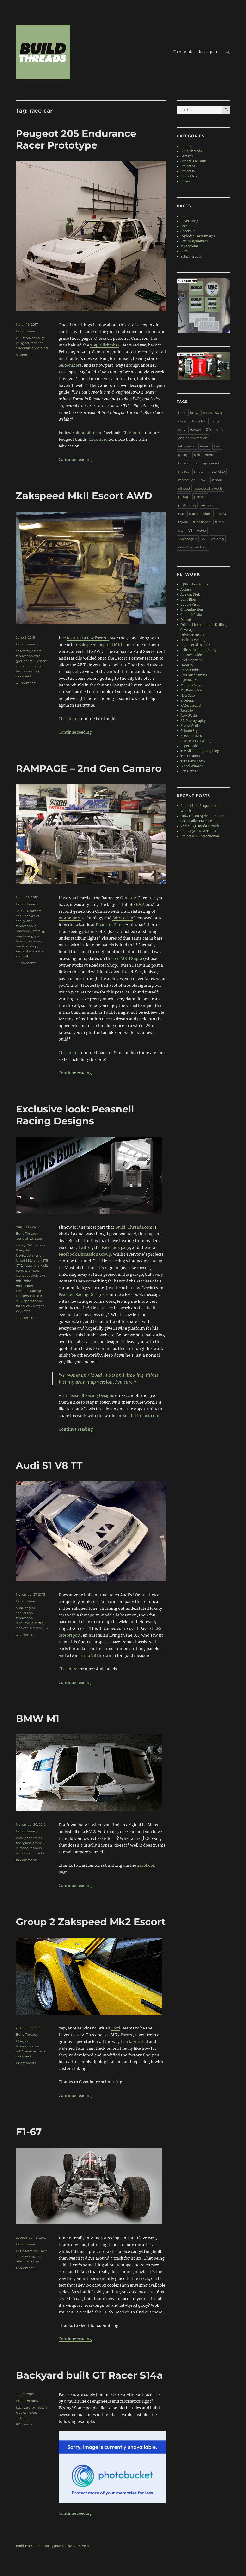 Image resolution: width=246 pixels, height=2576 pixels. What do you see at coordinates (33, 1270) in the screenshot?
I see `lemans` at bounding box center [33, 1270].